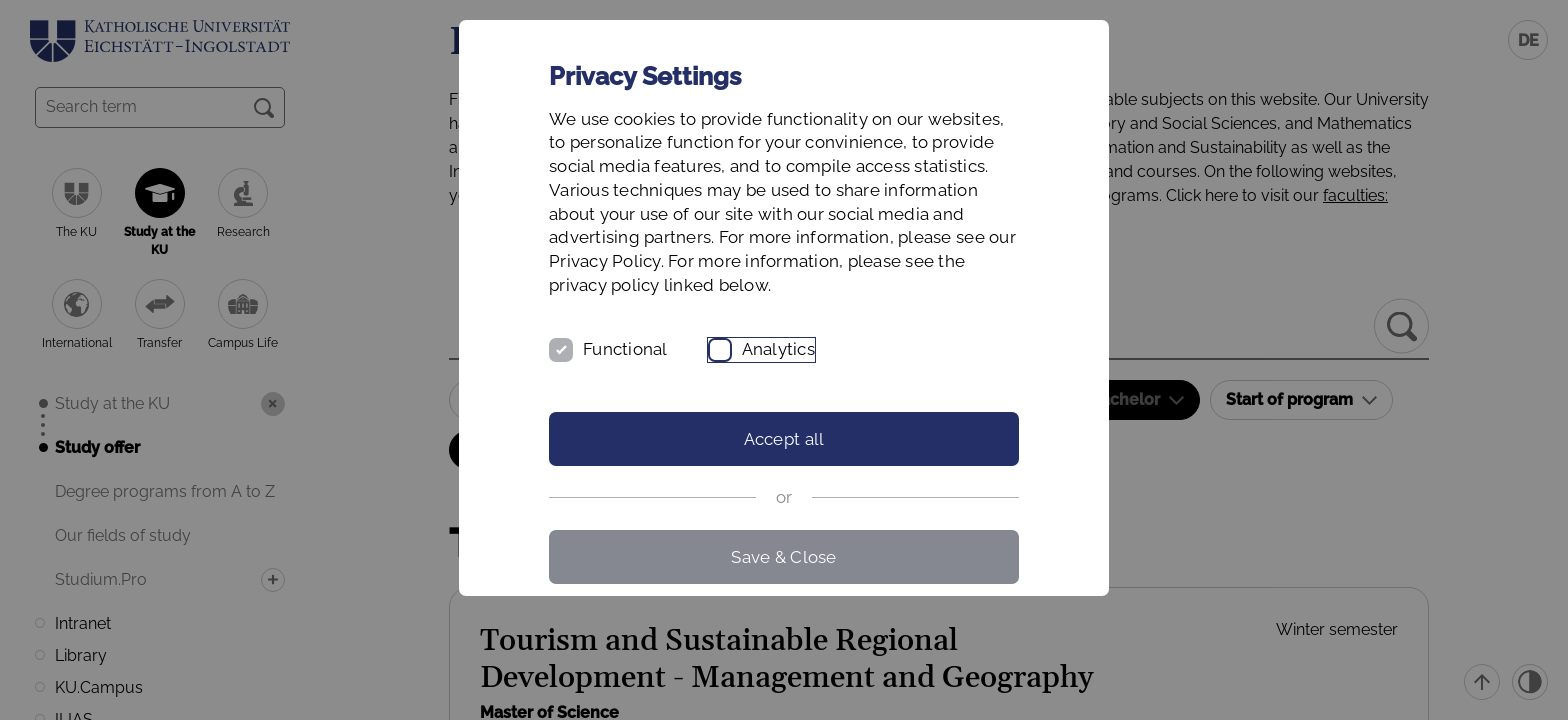 This screenshot has height=720, width=1568. What do you see at coordinates (783, 557) in the screenshot?
I see `Save & Close` at bounding box center [783, 557].